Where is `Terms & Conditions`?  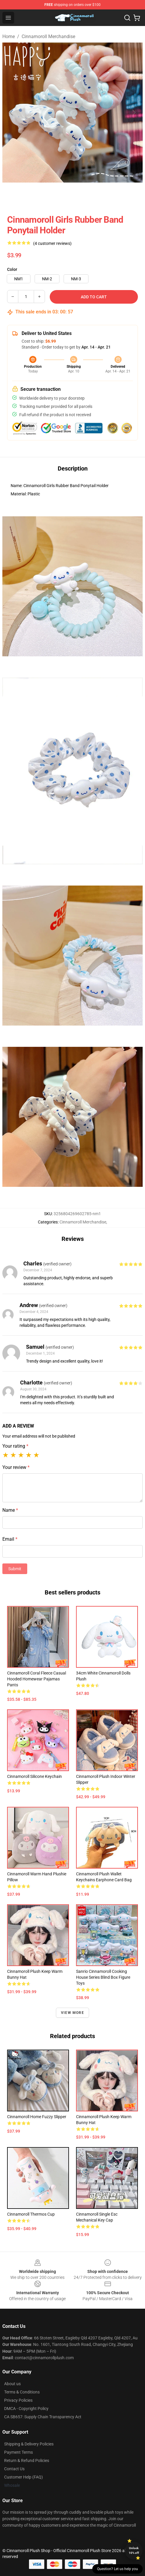
Terms & Conditions is located at coordinates (22, 2392).